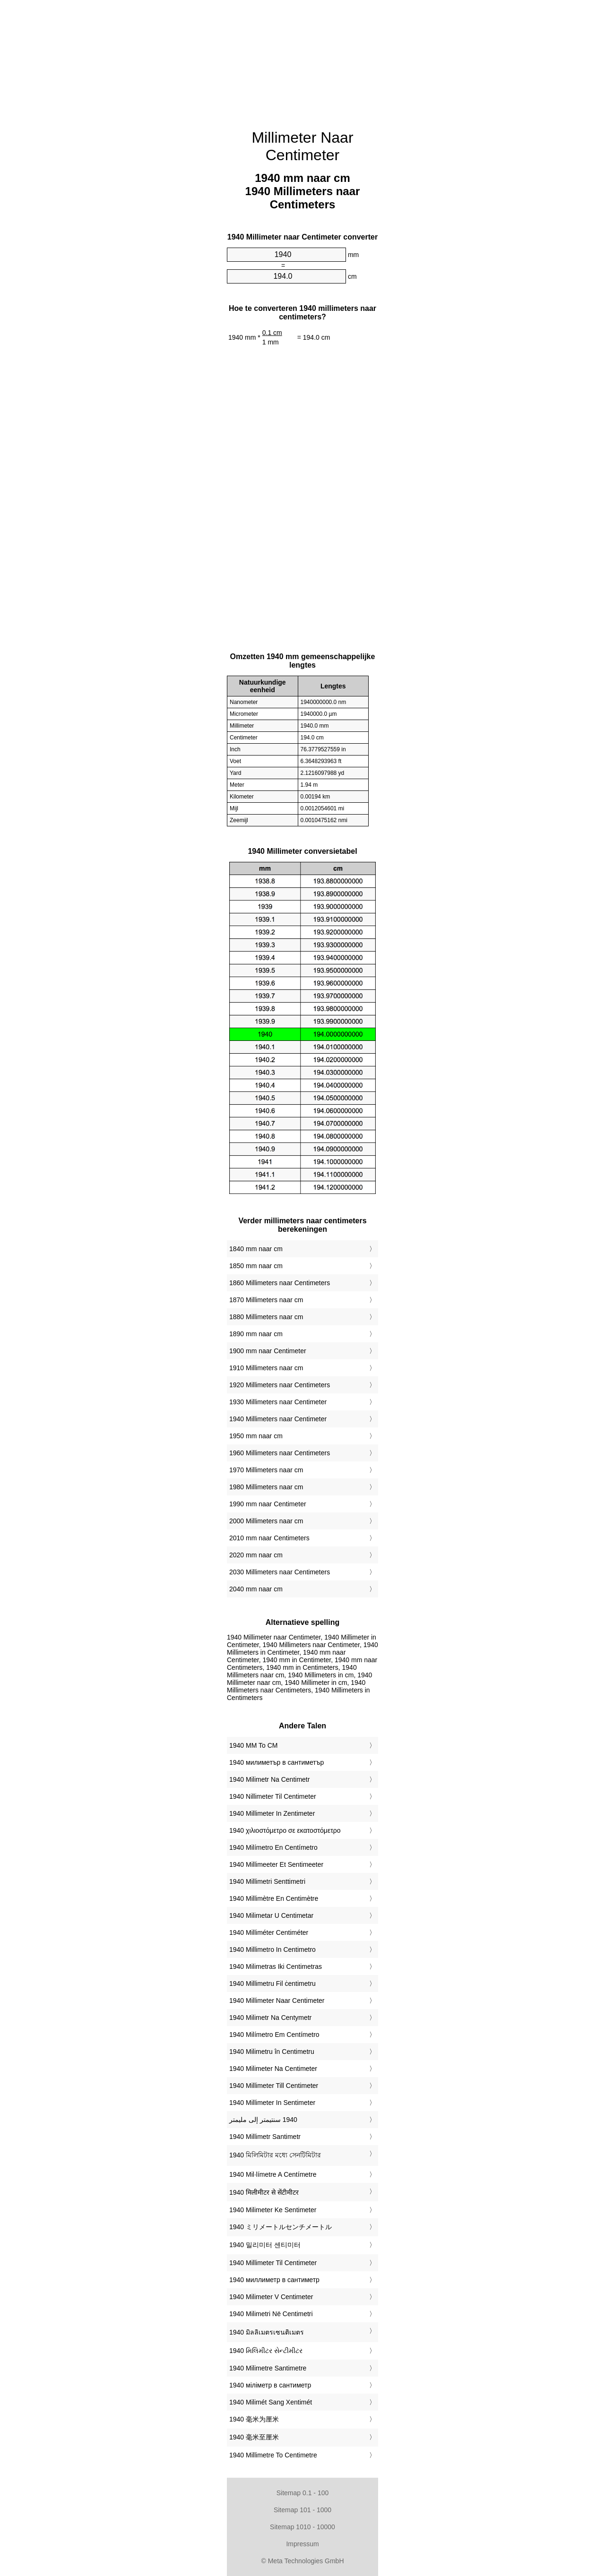  What do you see at coordinates (274, 2280) in the screenshot?
I see `‎1940 миллиметр в сантиметр` at bounding box center [274, 2280].